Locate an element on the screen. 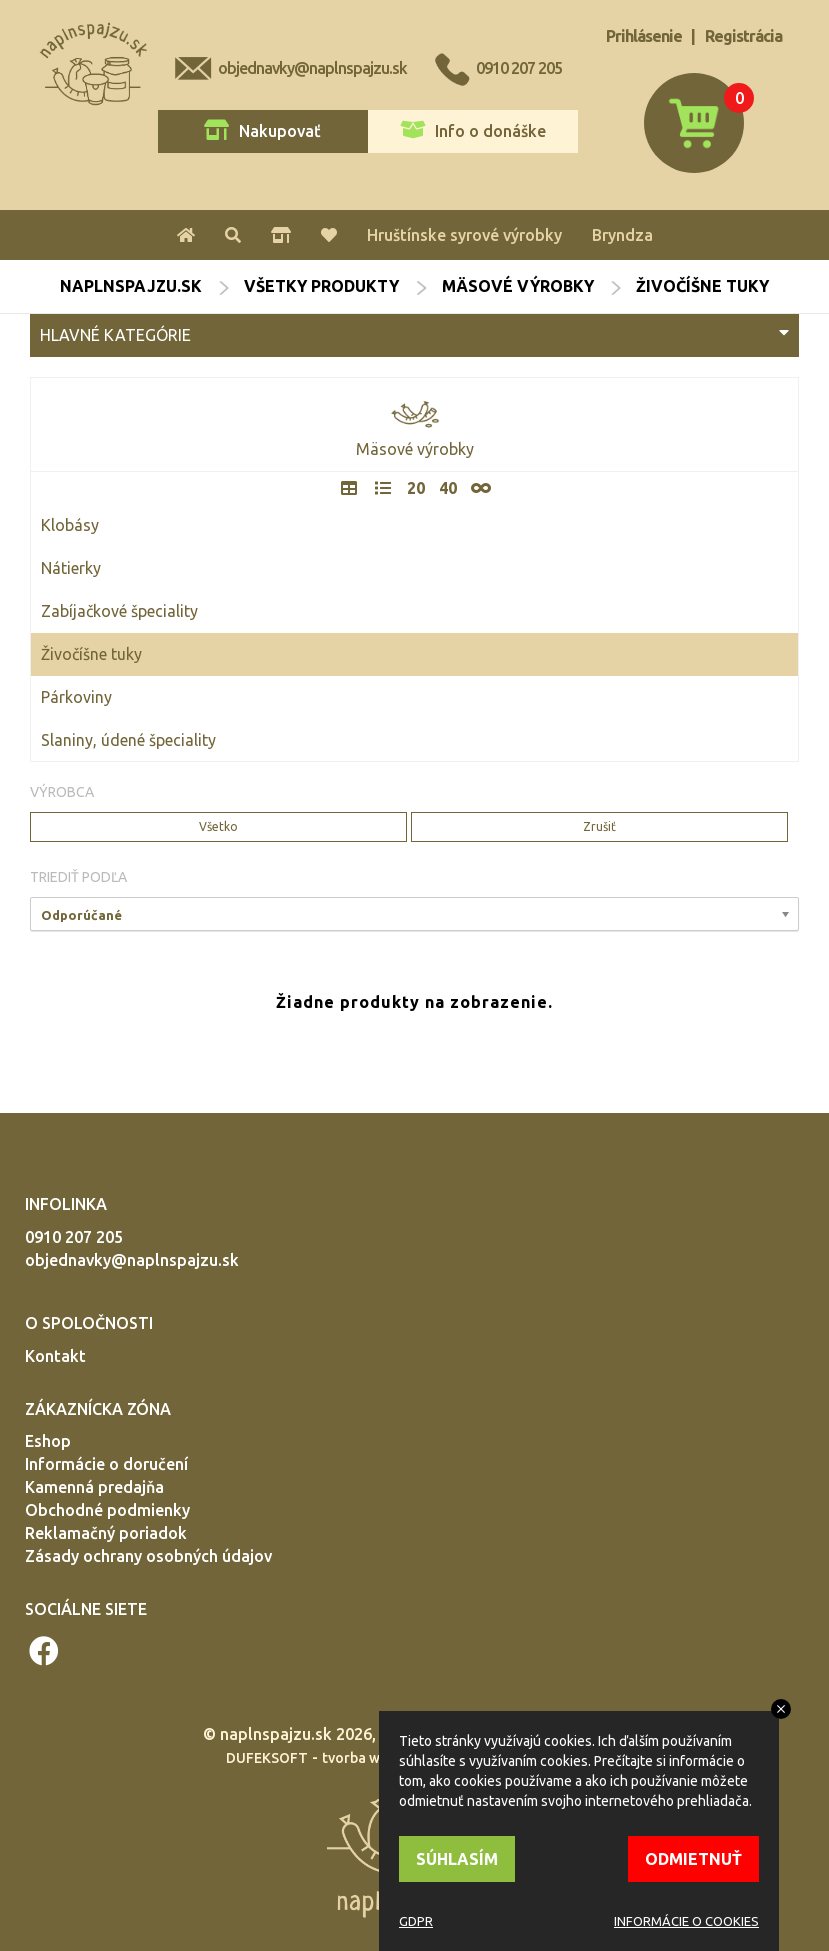 The width and height of the screenshot is (829, 1951). Nátierky is located at coordinates (71, 568).